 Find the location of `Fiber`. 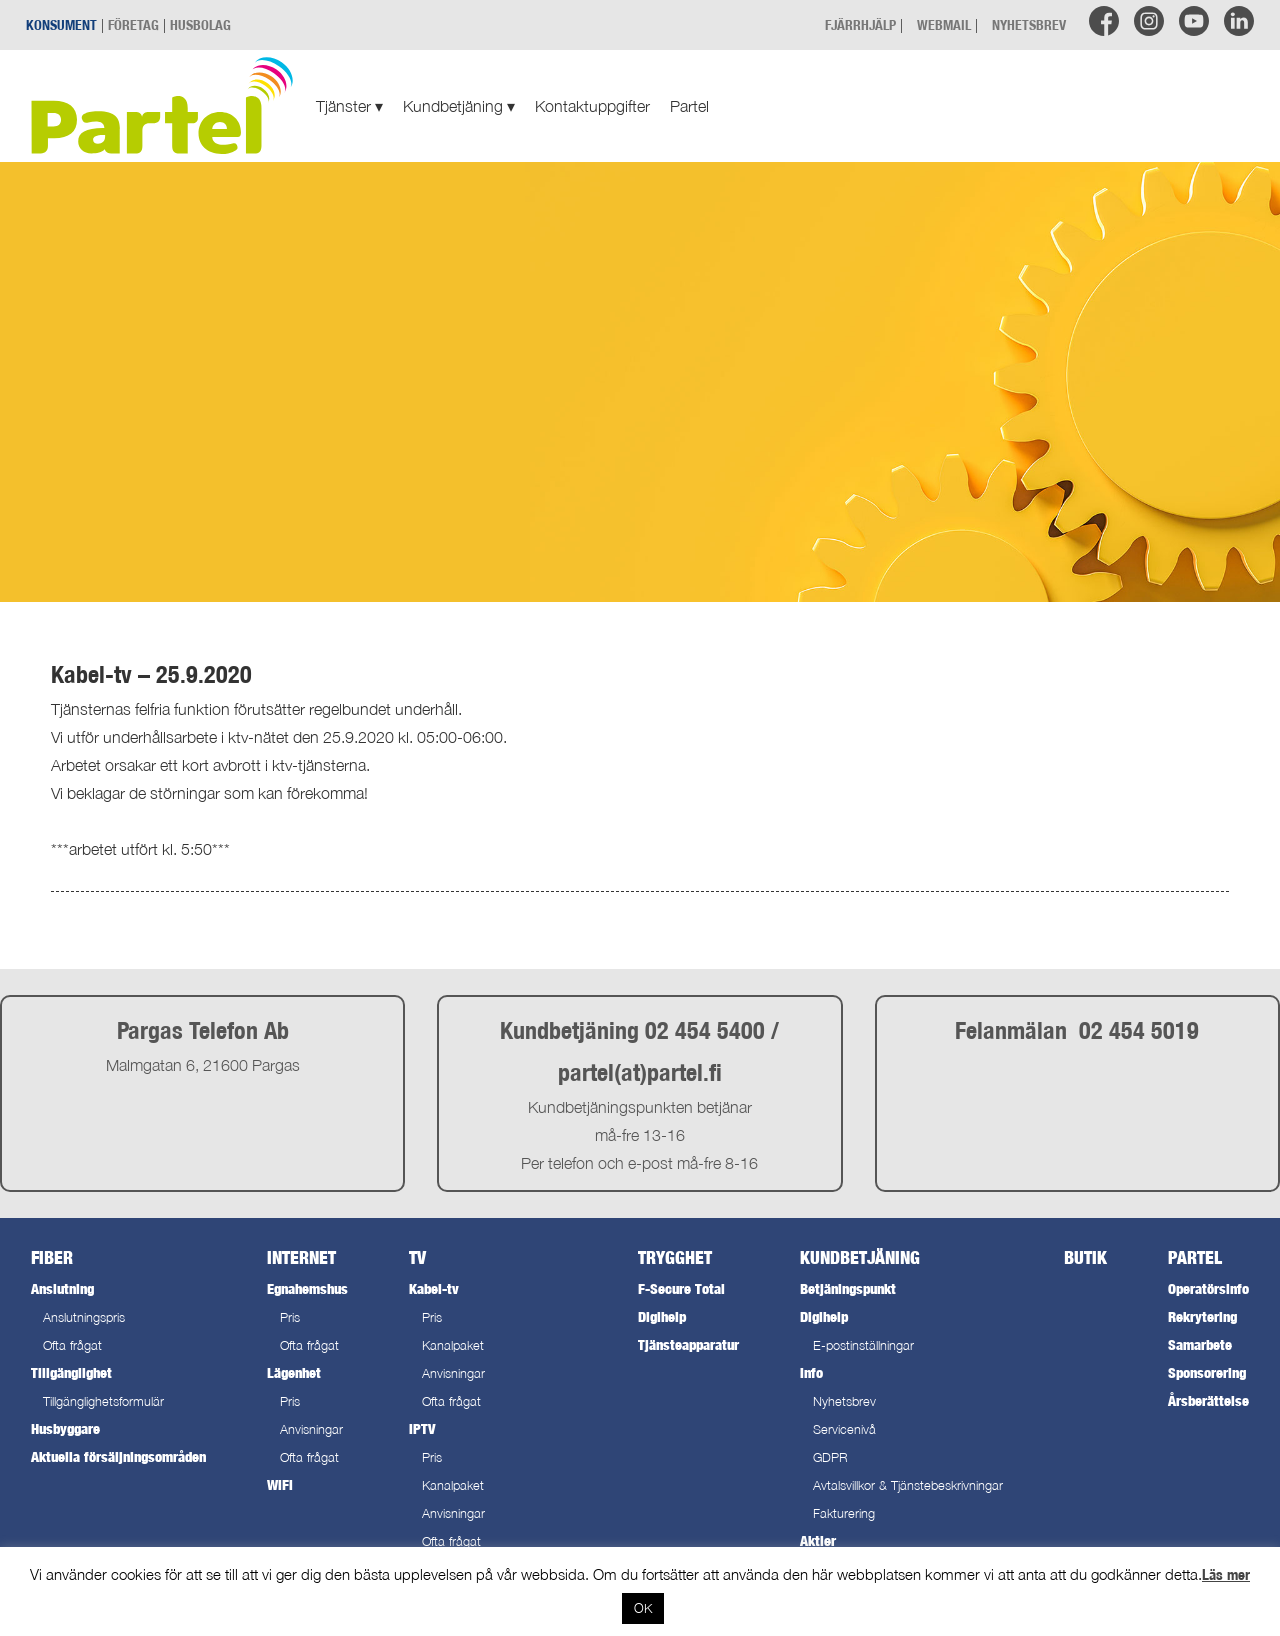

Fiber is located at coordinates (52, 1257).